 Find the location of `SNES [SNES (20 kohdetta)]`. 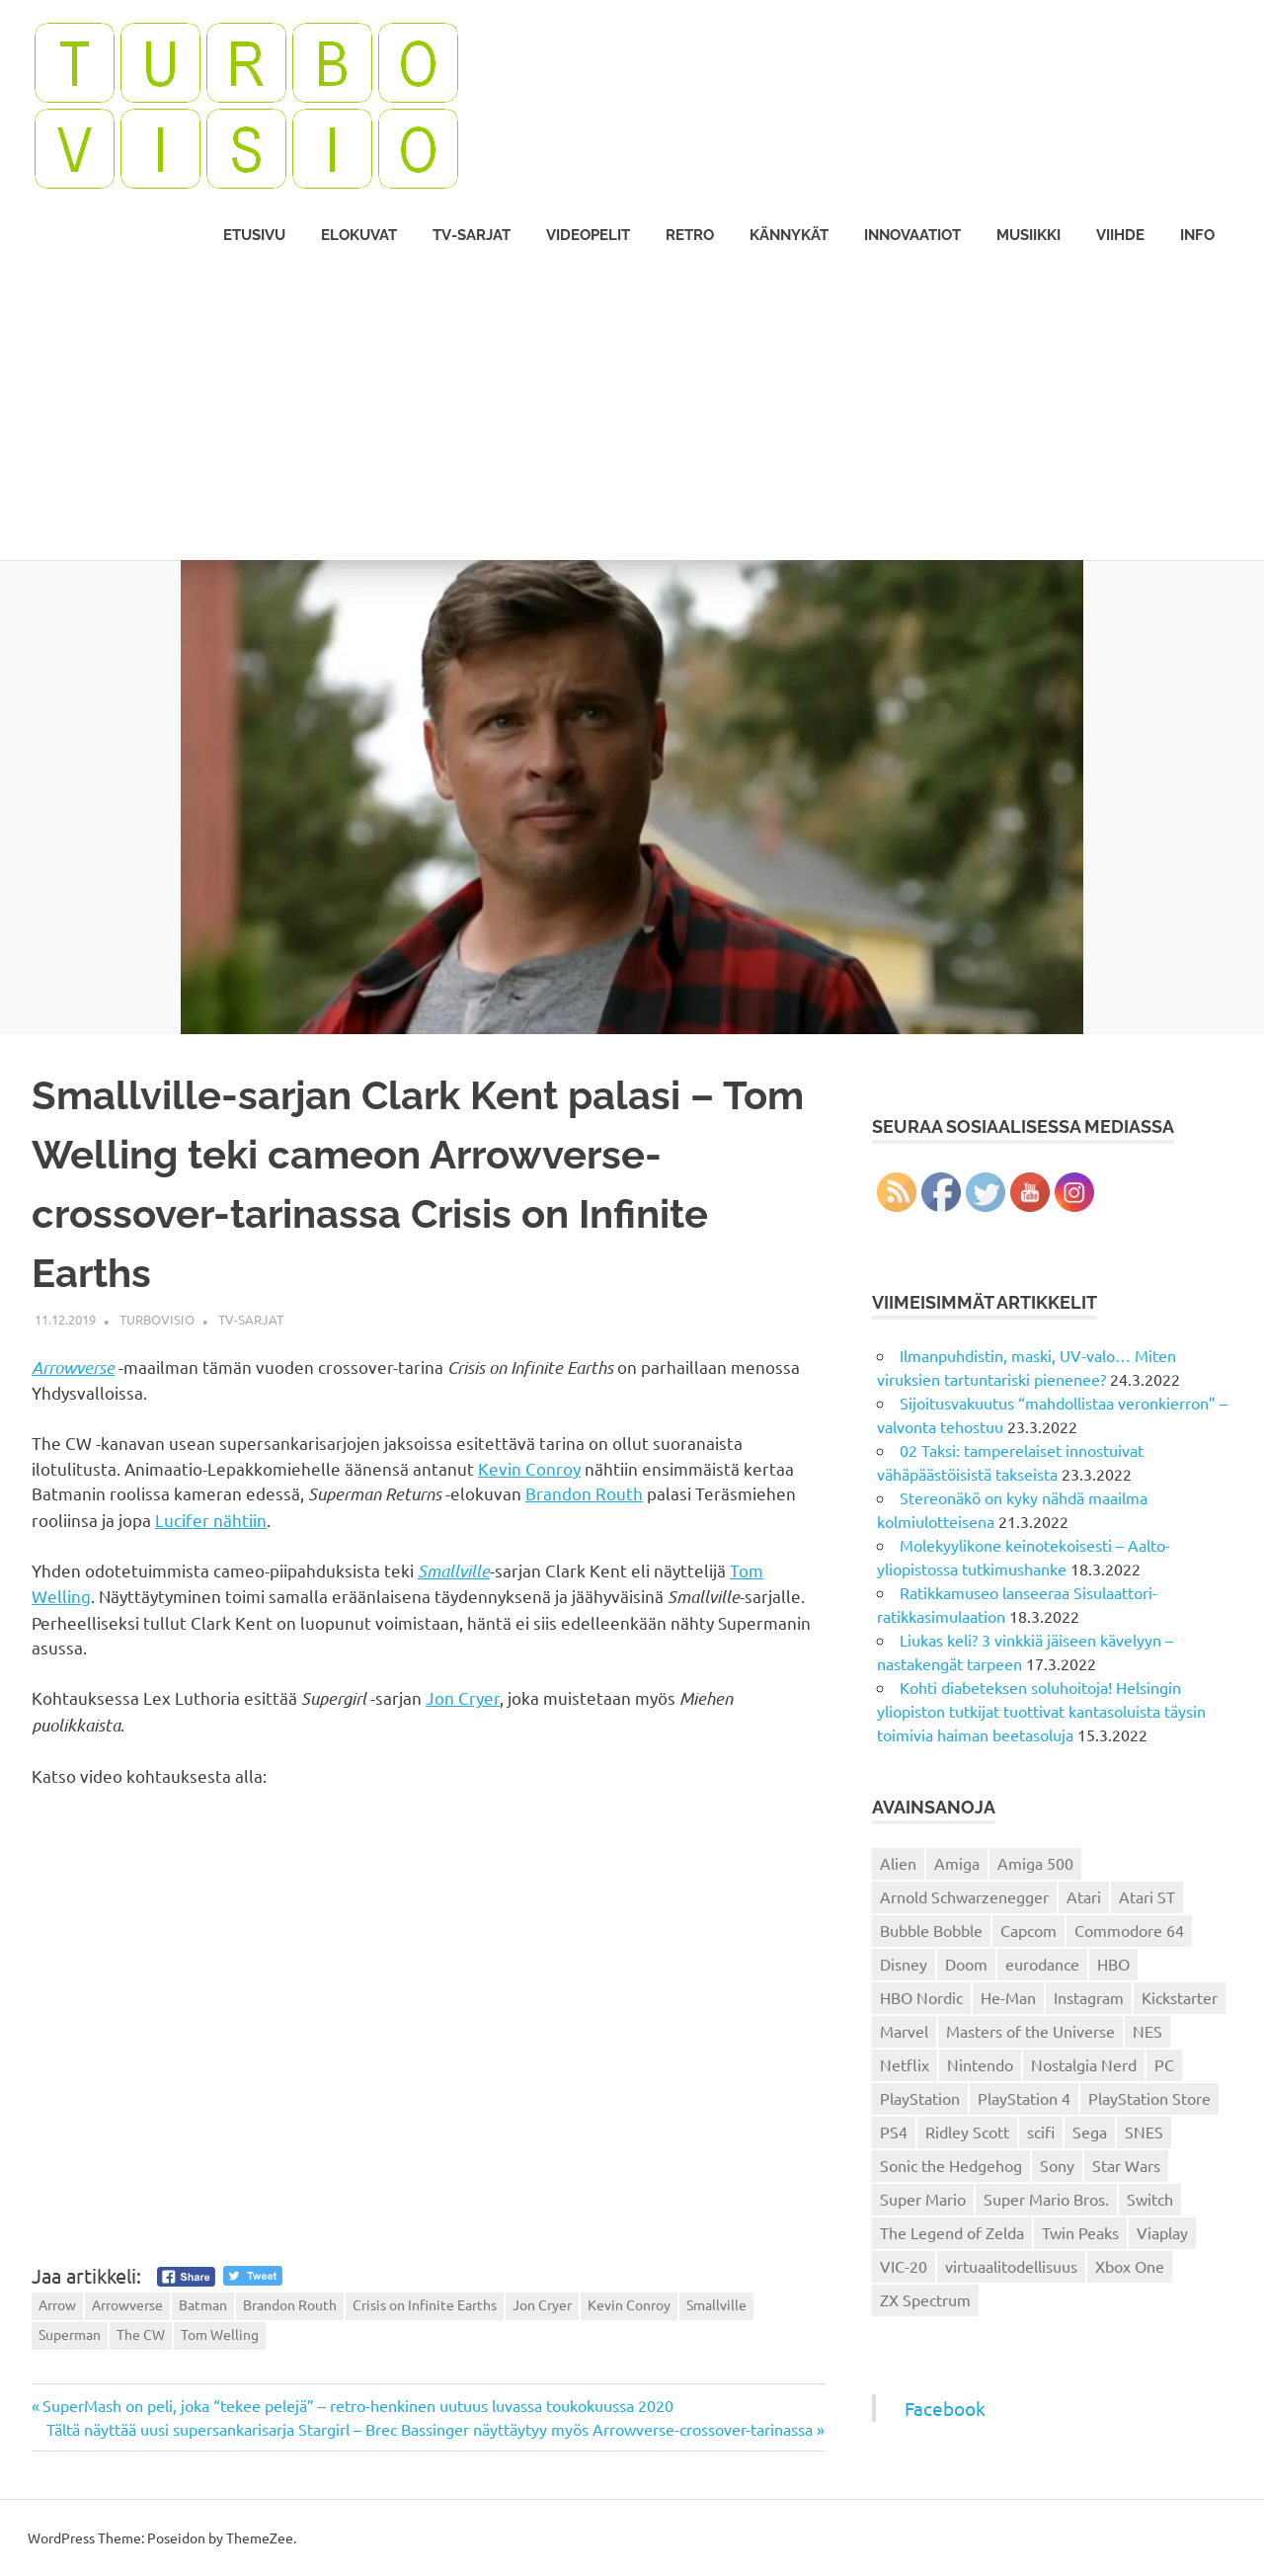

SNES [SNES (20 kohdetta)] is located at coordinates (1144, 2131).